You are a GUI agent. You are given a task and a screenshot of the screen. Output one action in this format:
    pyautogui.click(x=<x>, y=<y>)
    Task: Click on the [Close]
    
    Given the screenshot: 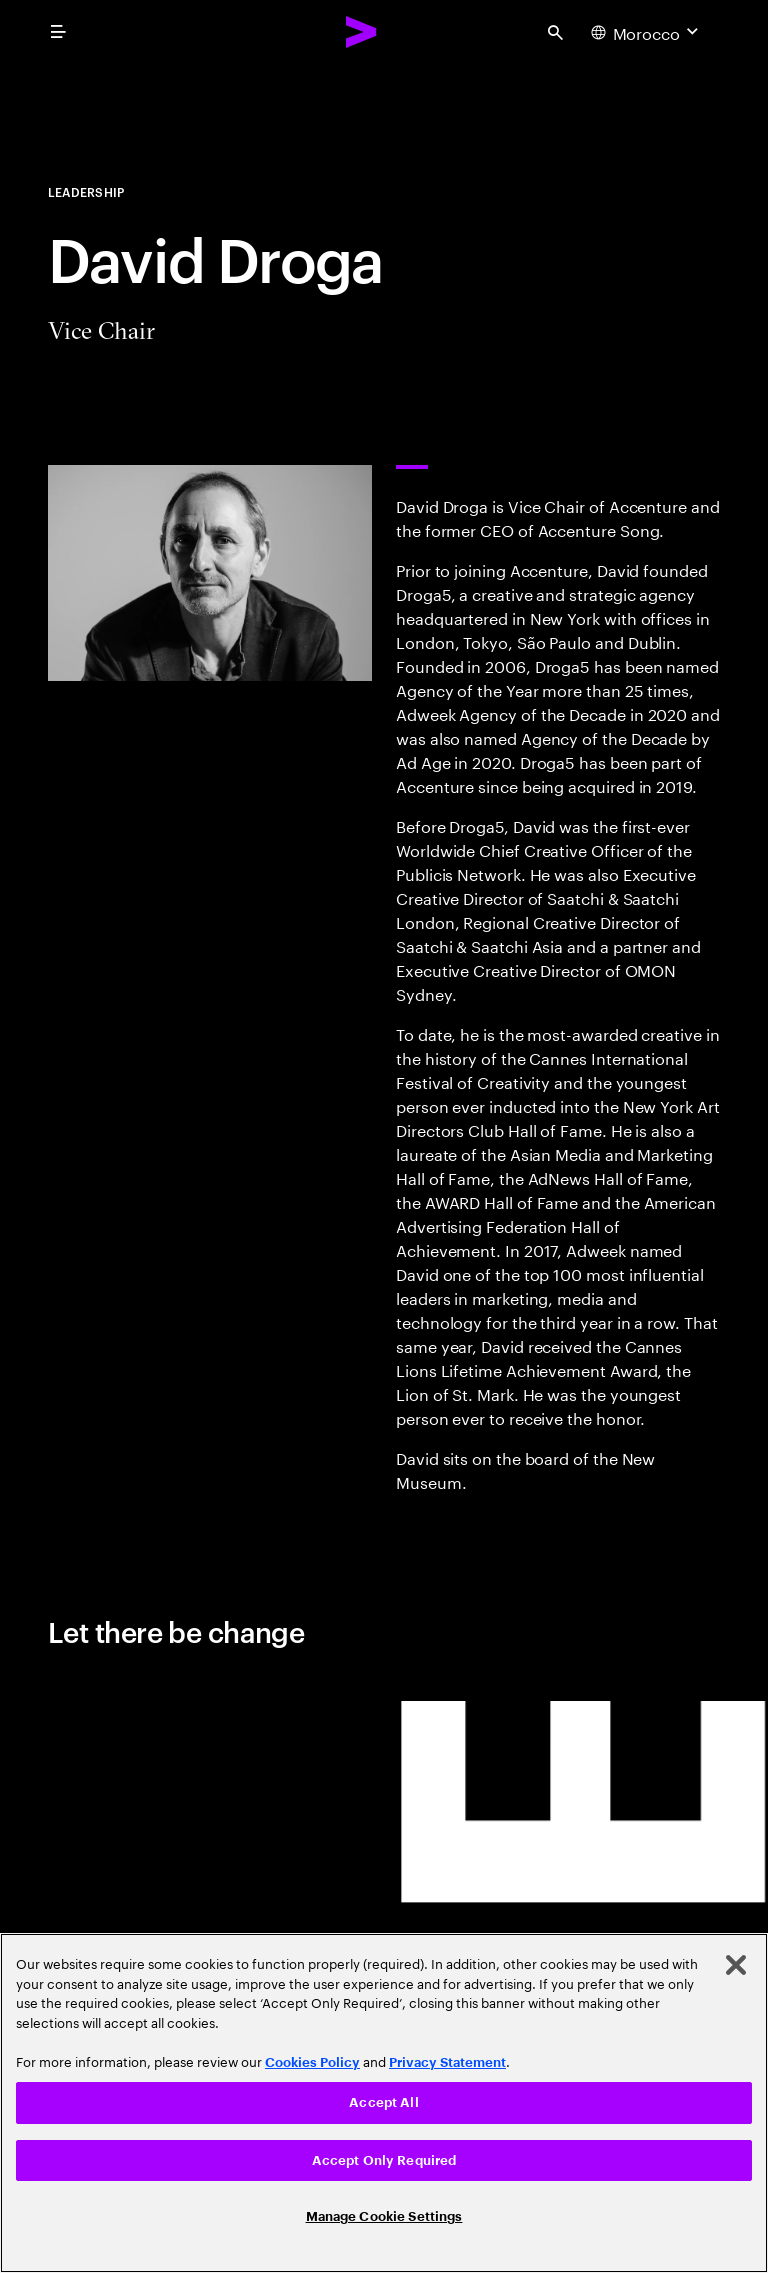 What is the action you would take?
    pyautogui.click(x=736, y=1965)
    